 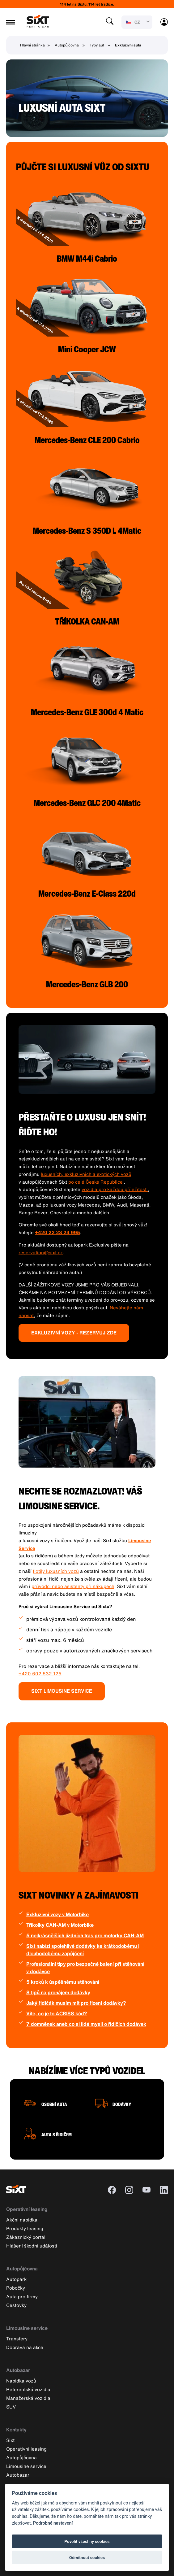 I want to click on Akční nabídka, so click(x=21, y=2219).